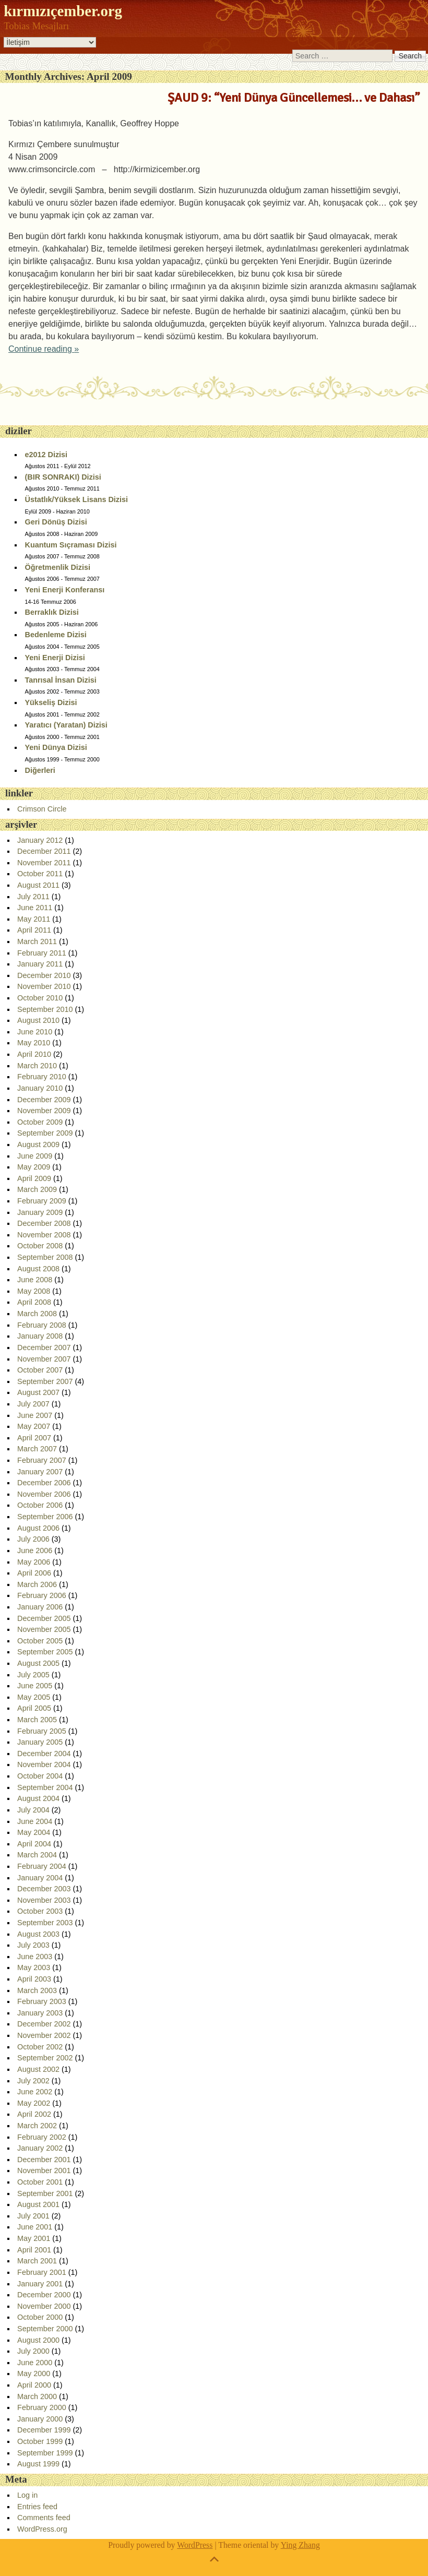 The height and width of the screenshot is (2576, 428). What do you see at coordinates (34, 1178) in the screenshot?
I see `April 2009` at bounding box center [34, 1178].